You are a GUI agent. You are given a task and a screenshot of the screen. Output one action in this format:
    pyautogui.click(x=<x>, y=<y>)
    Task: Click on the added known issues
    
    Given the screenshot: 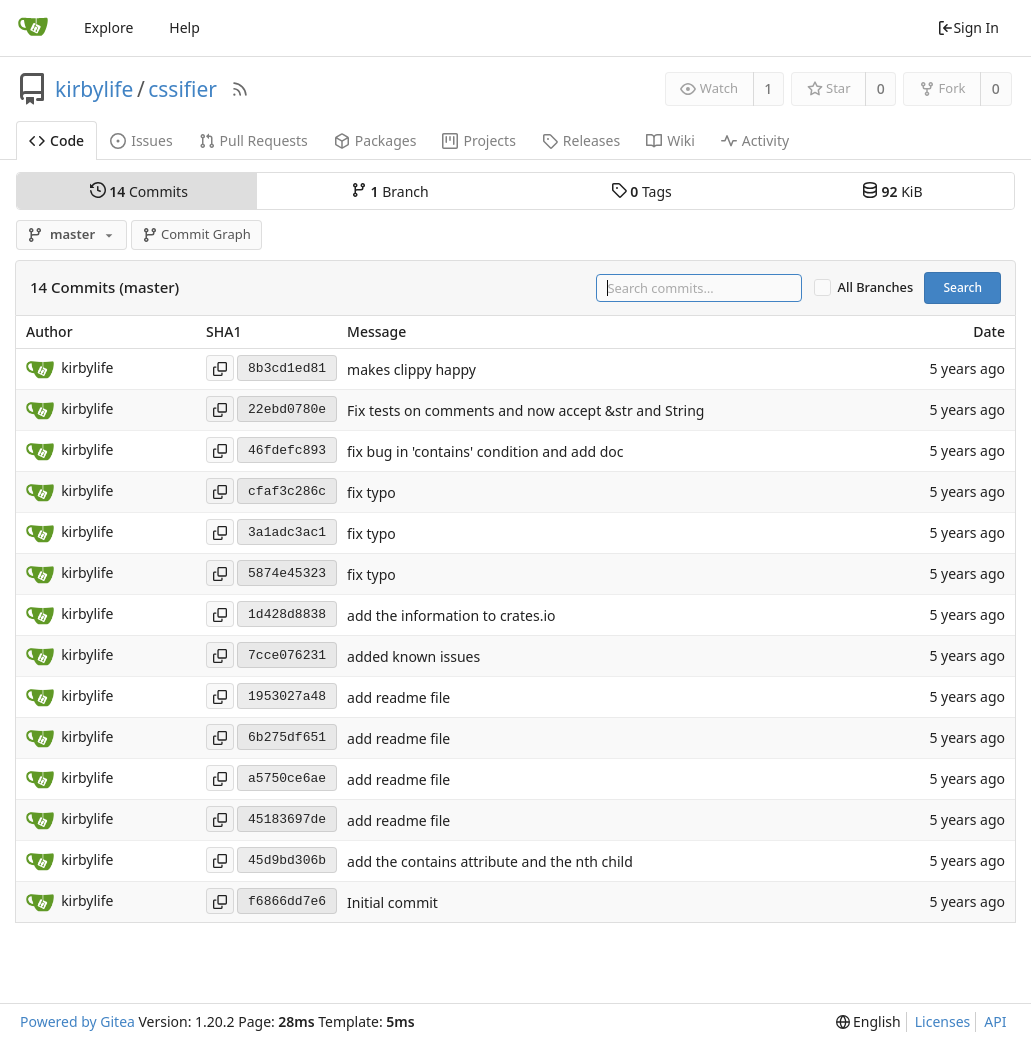 What is the action you would take?
    pyautogui.click(x=413, y=656)
    